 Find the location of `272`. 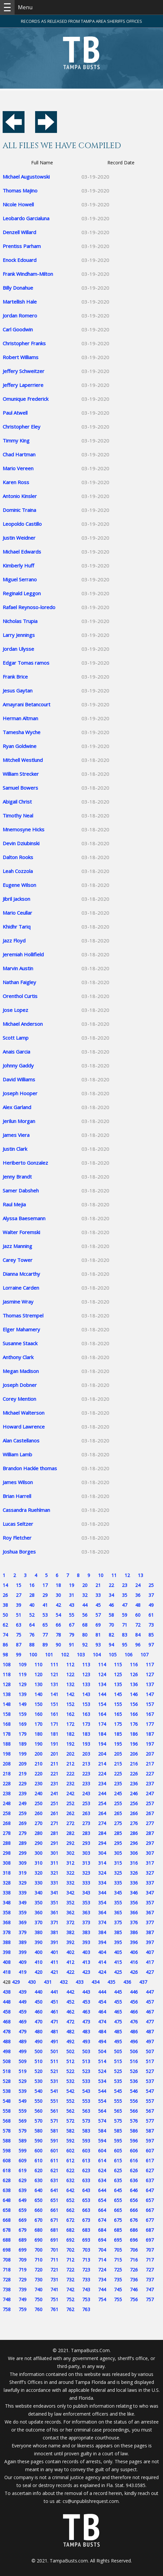

272 is located at coordinates (70, 1823).